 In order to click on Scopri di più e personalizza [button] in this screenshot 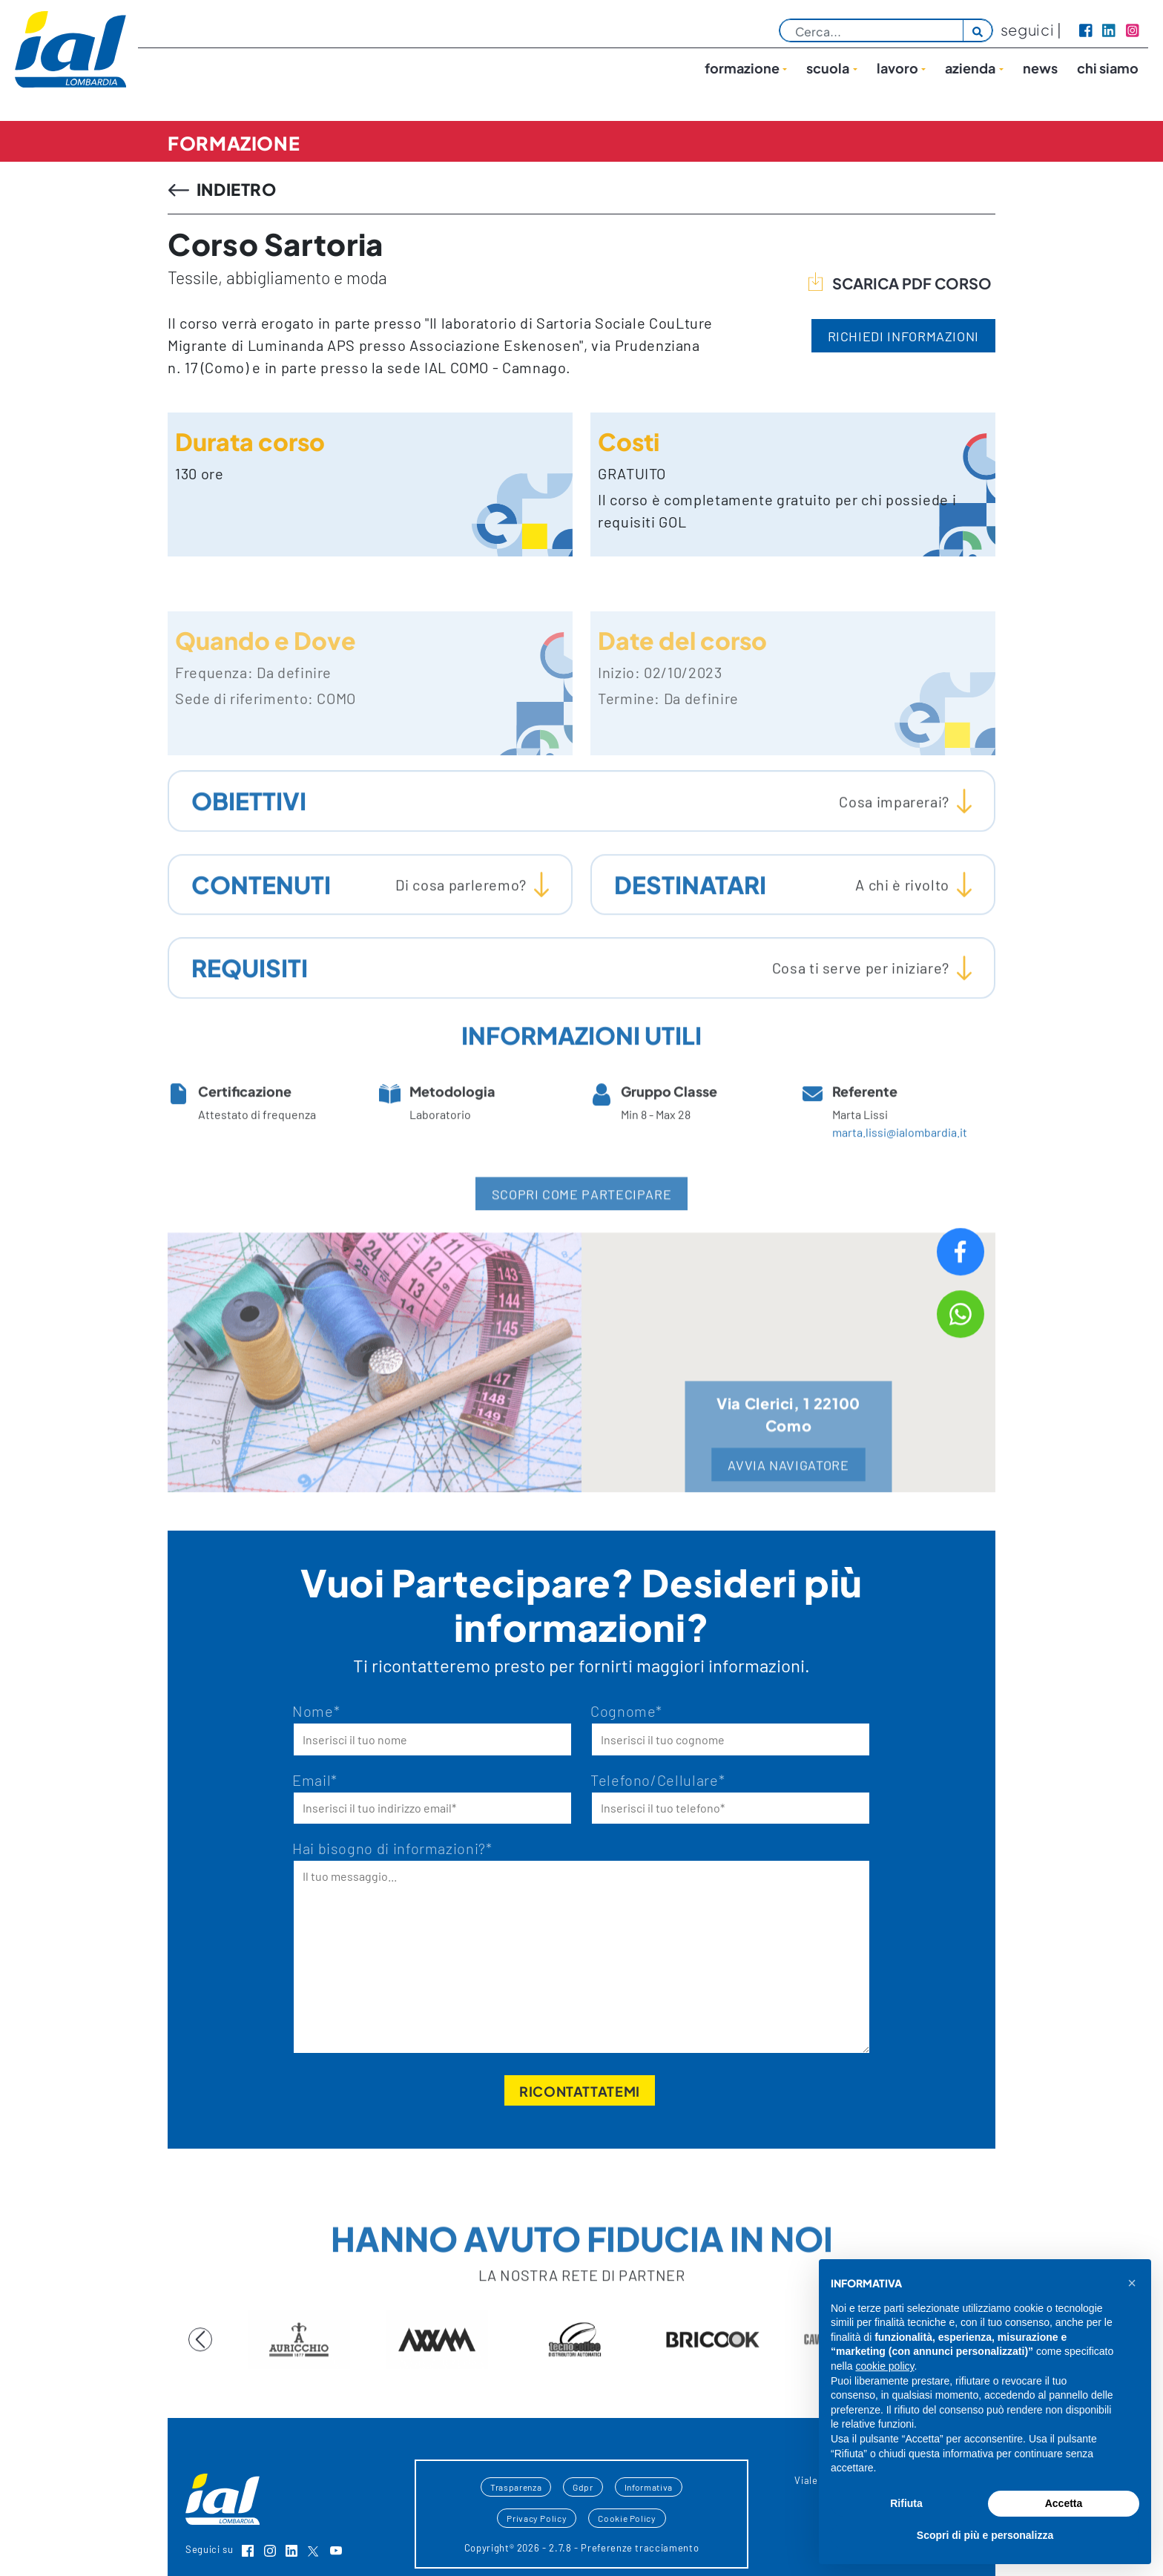, I will do `click(985, 2535)`.